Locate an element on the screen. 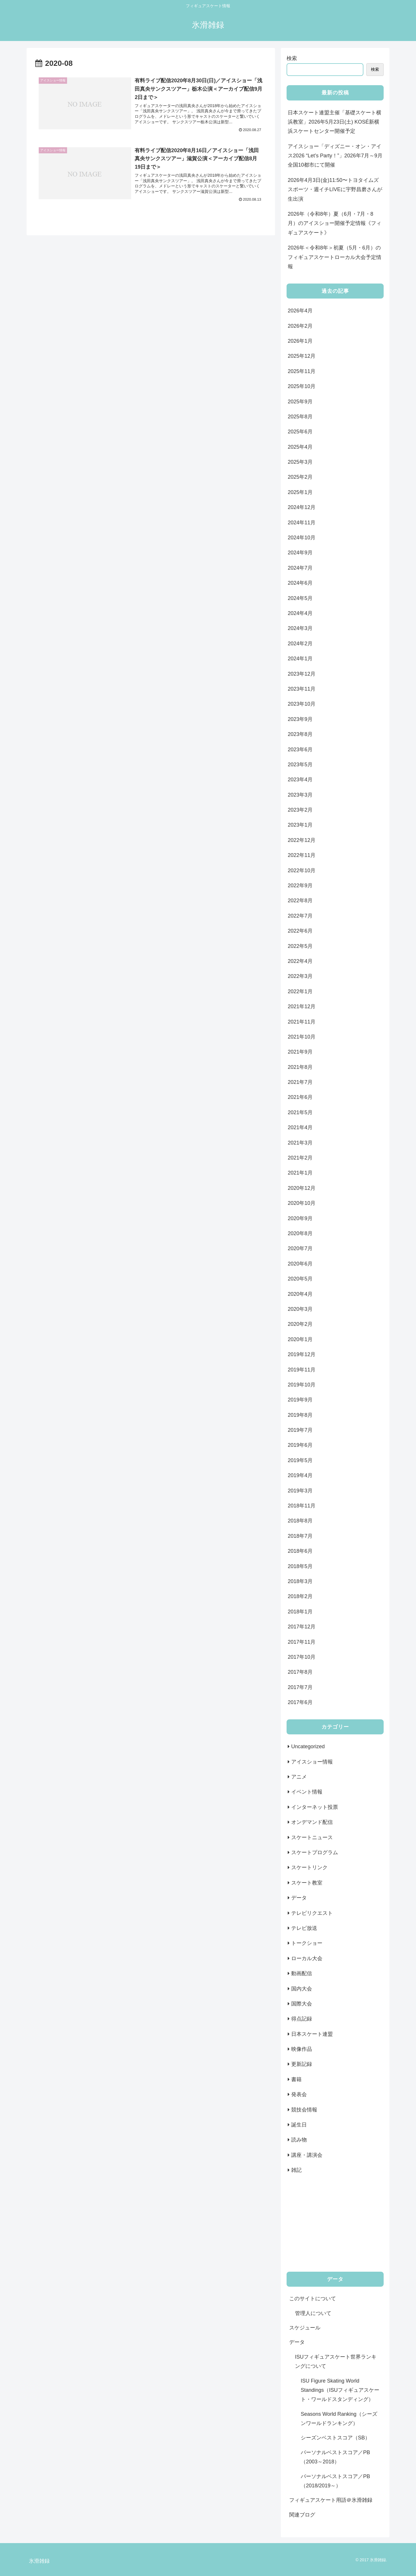 The height and width of the screenshot is (2576, 416). ISUフィギュアスケート世界ランキングについて is located at coordinates (335, 2361).